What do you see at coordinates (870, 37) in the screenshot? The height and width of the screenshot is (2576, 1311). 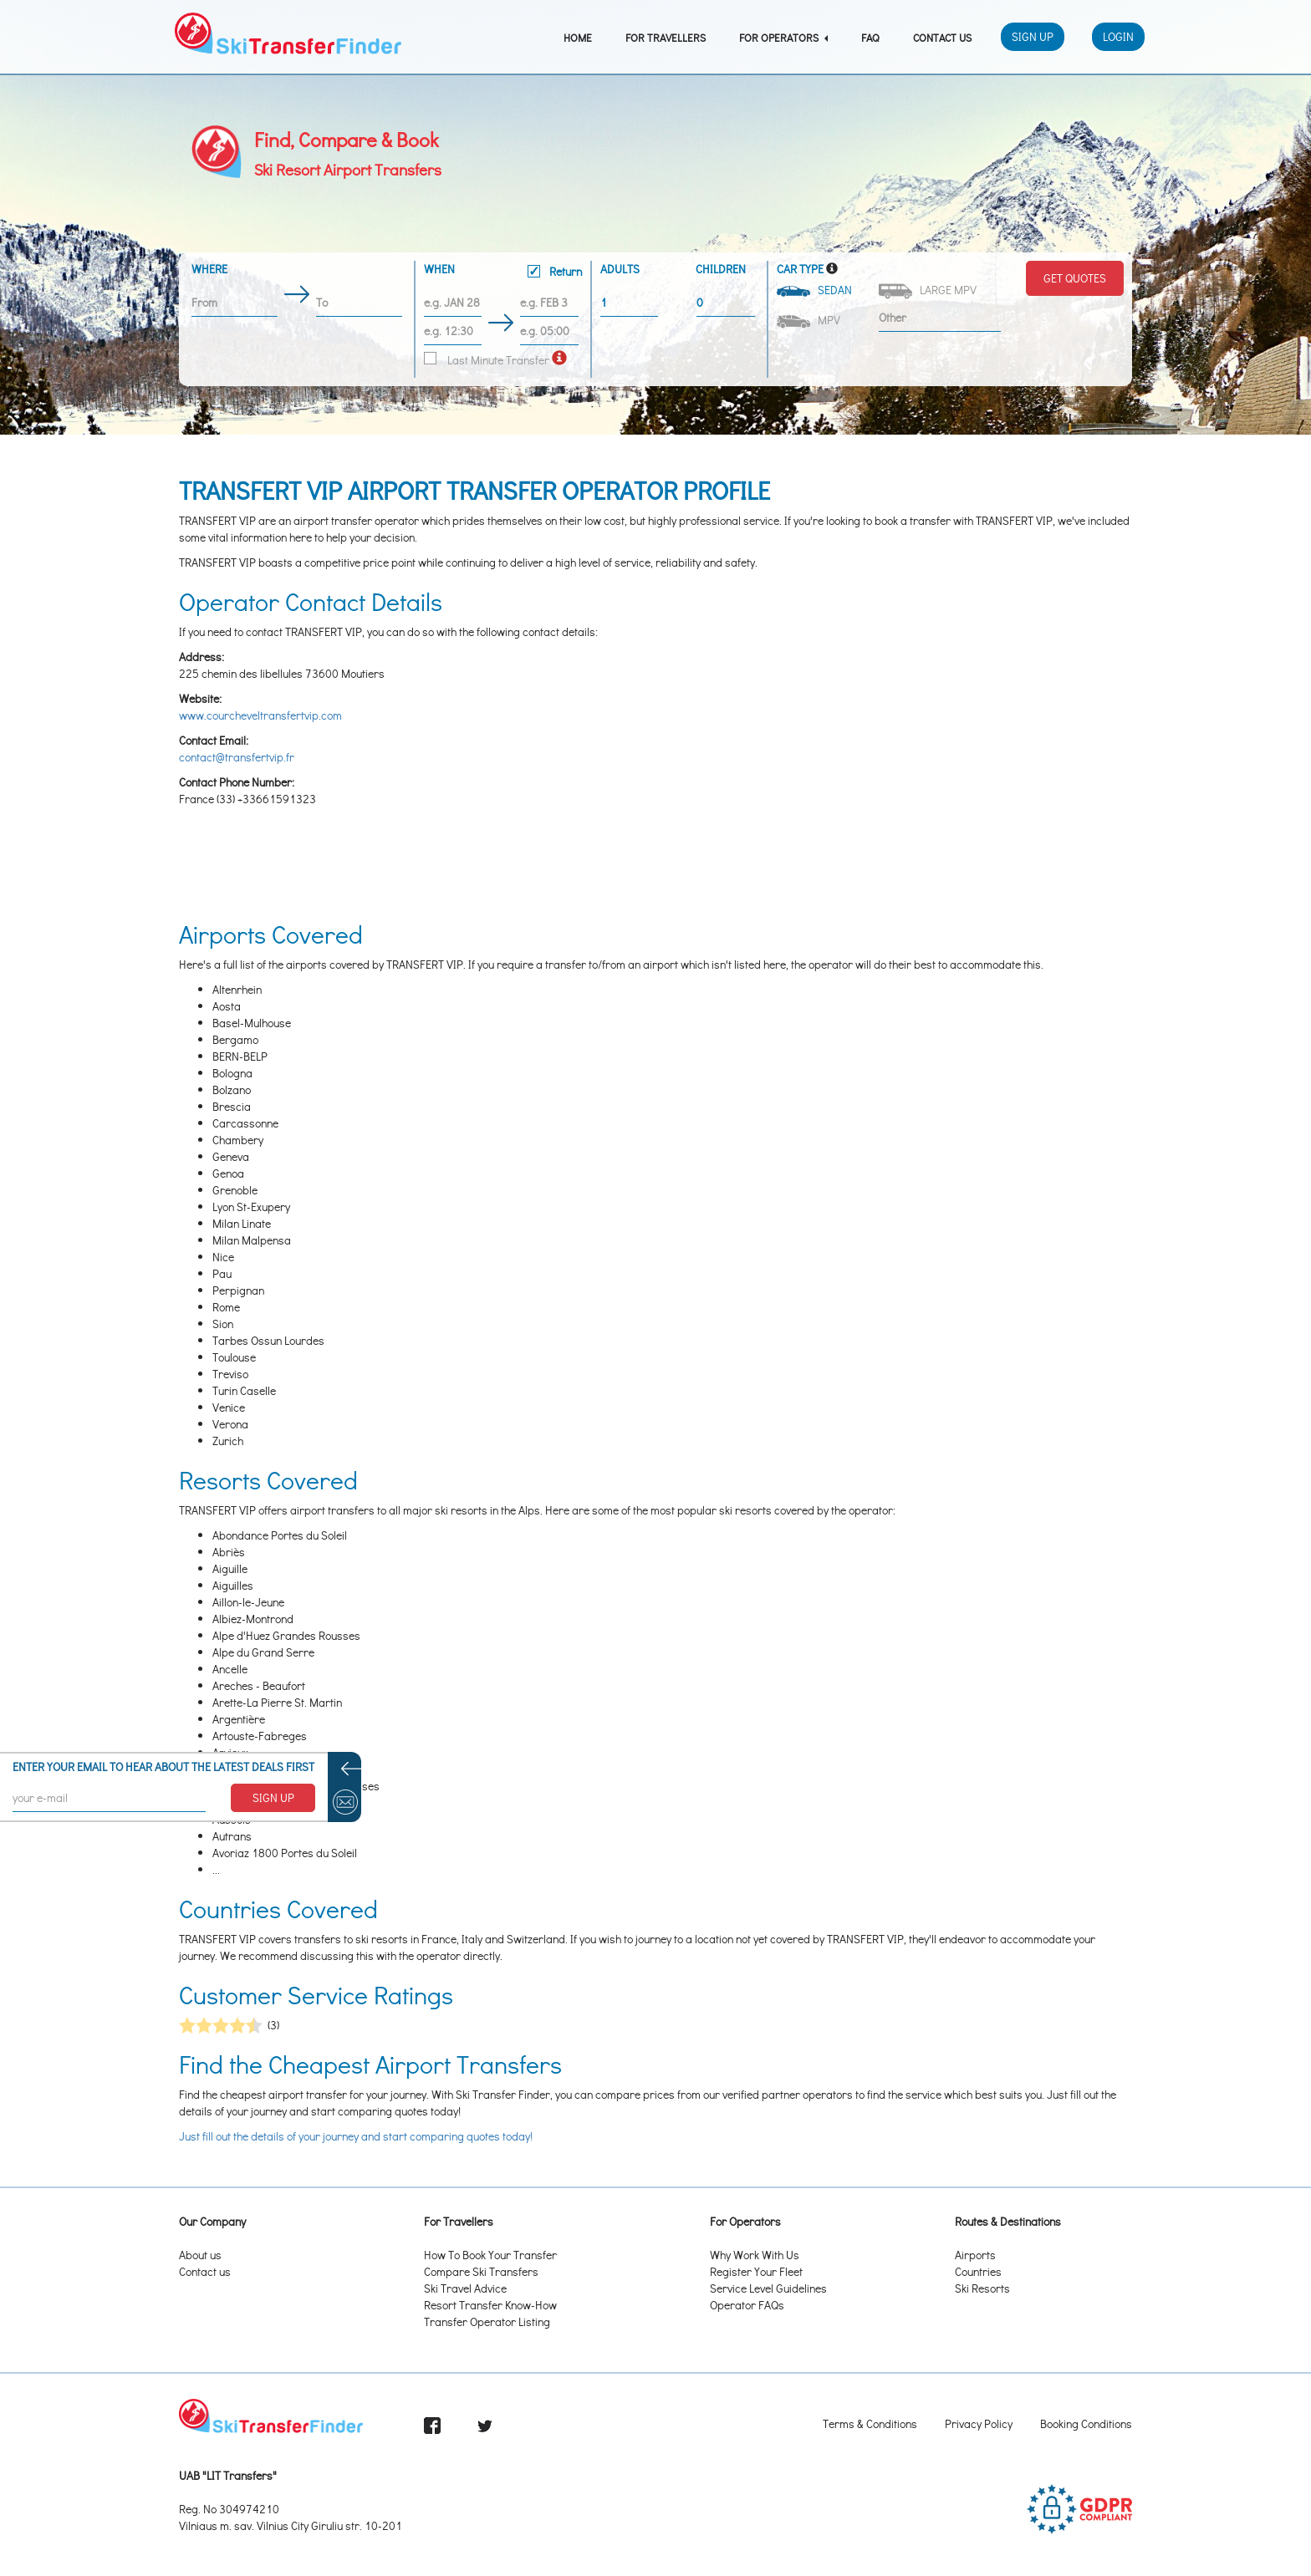 I see `FAQ` at bounding box center [870, 37].